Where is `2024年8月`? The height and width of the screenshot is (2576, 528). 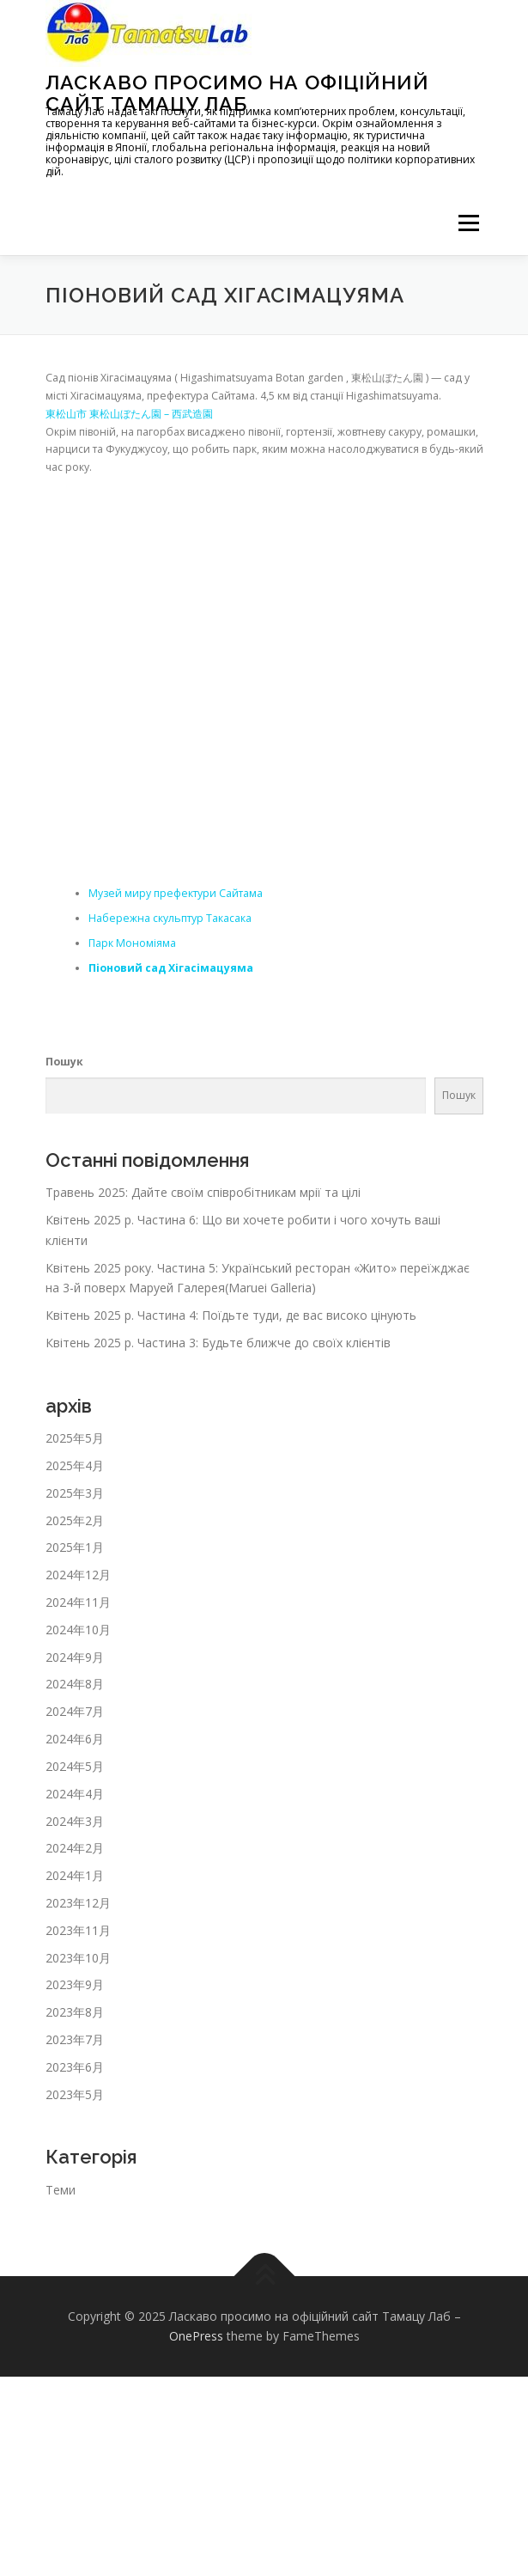 2024年8月 is located at coordinates (75, 1684).